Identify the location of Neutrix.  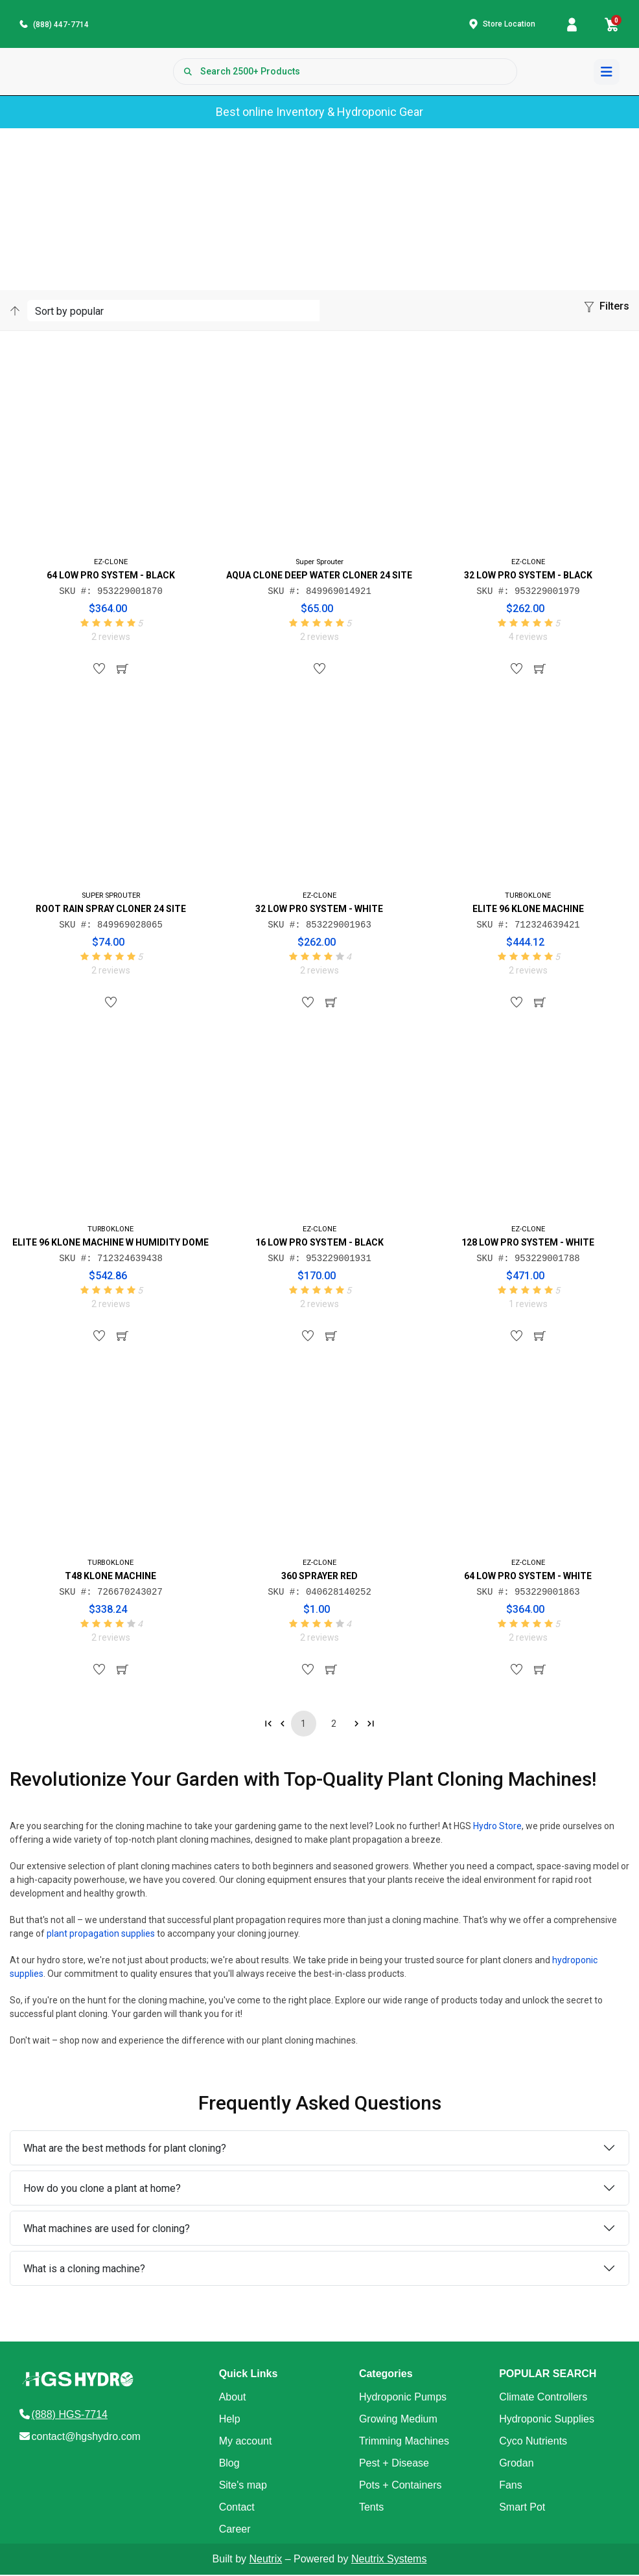
(266, 2560).